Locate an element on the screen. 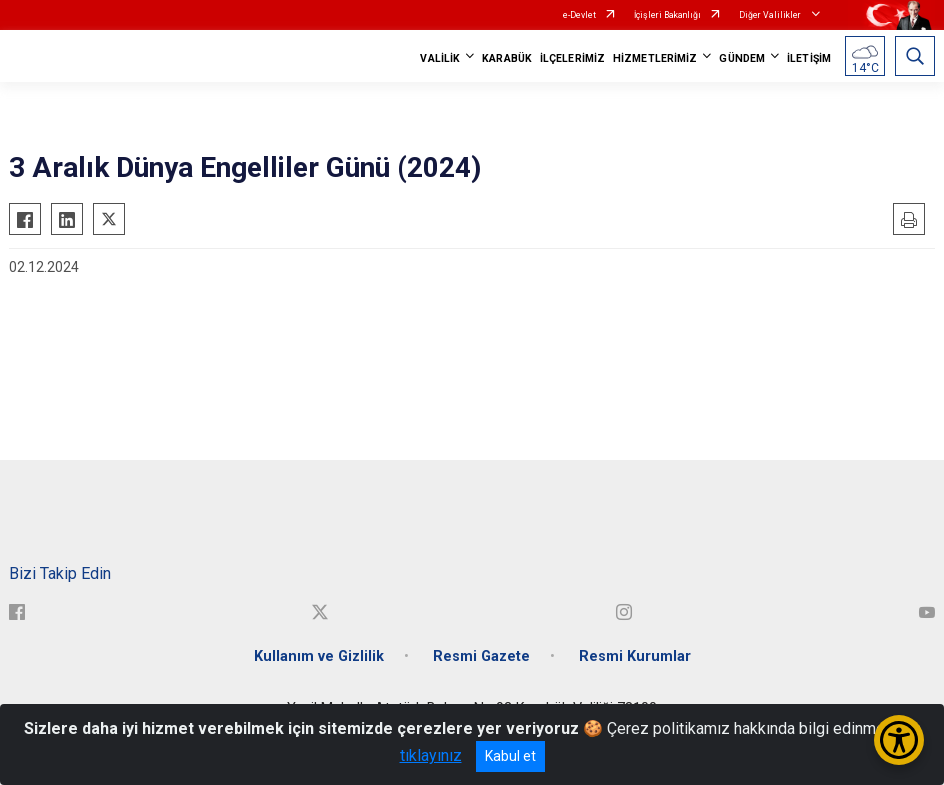 Image resolution: width=944 pixels, height=785 pixels. [Erişilebilirlik Menüsünü Aç/Kapat] is located at coordinates (899, 740).